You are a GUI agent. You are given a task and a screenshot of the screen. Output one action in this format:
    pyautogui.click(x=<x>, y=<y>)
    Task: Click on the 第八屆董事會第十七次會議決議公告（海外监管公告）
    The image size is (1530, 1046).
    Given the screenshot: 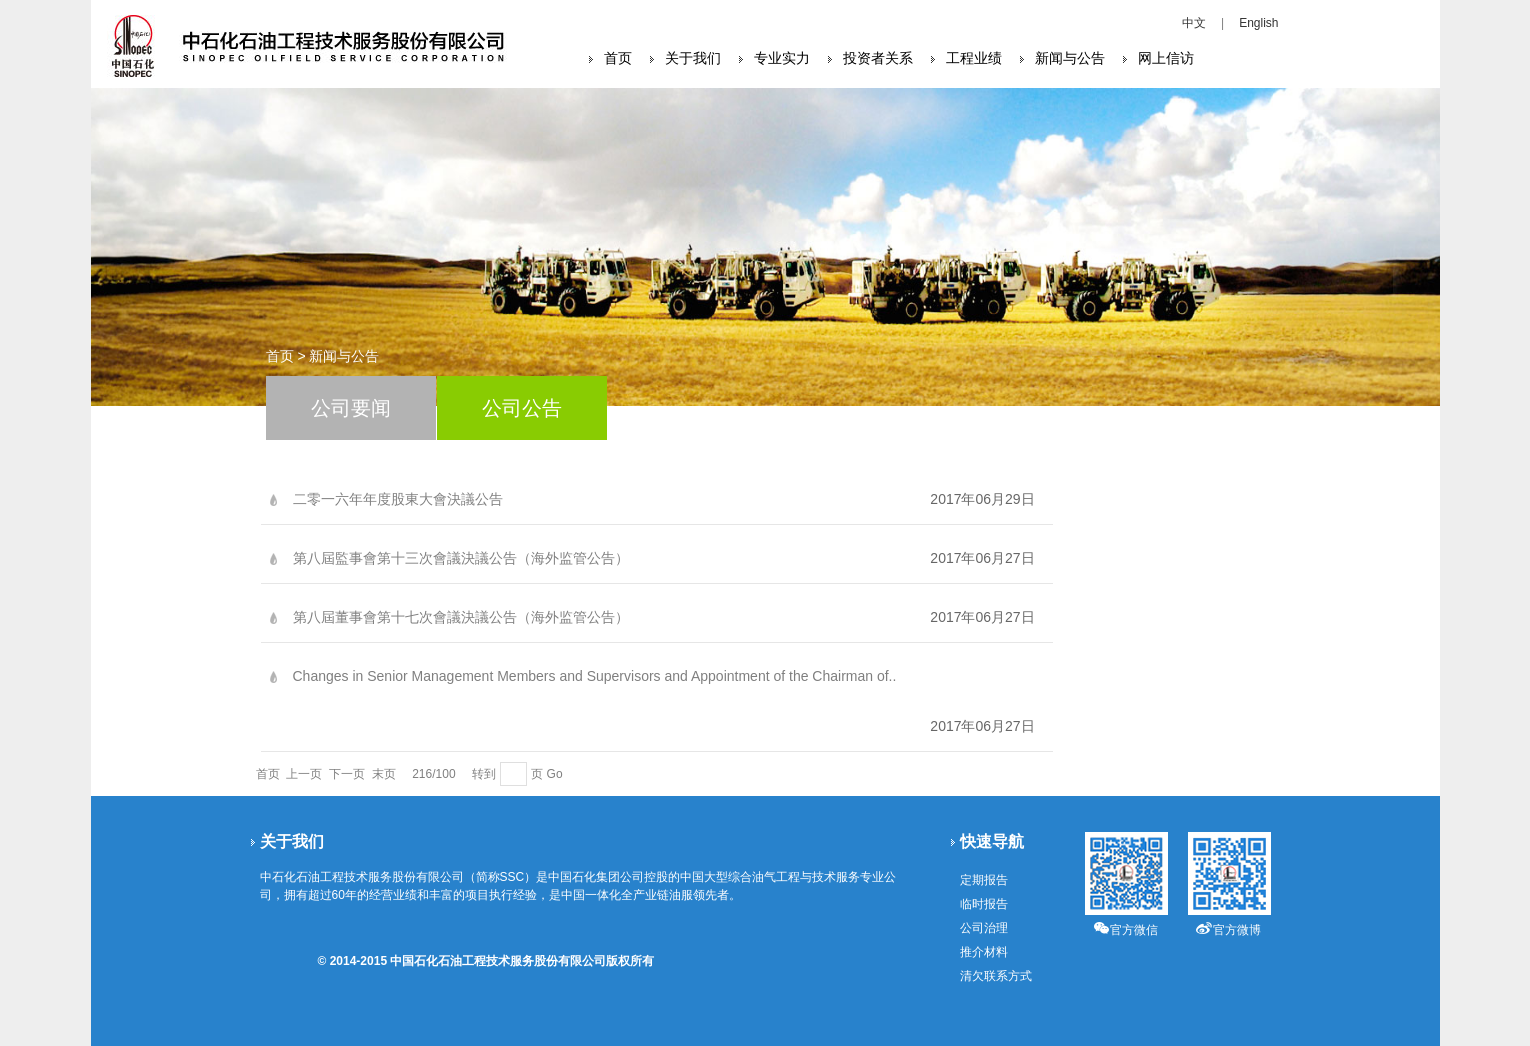 What is the action you would take?
    pyautogui.click(x=461, y=617)
    